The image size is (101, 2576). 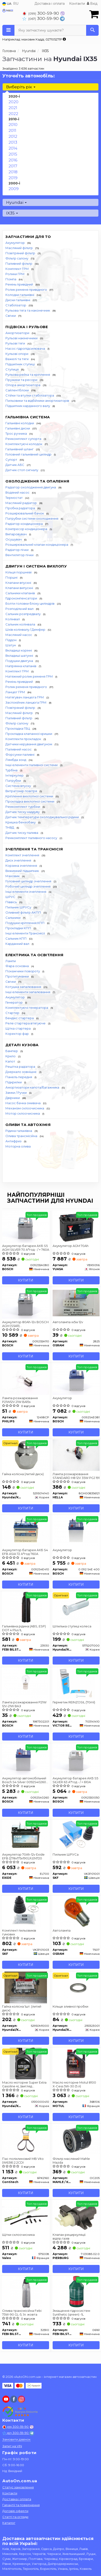 I want to click on Підшипник карданного валу, so click(x=28, y=406).